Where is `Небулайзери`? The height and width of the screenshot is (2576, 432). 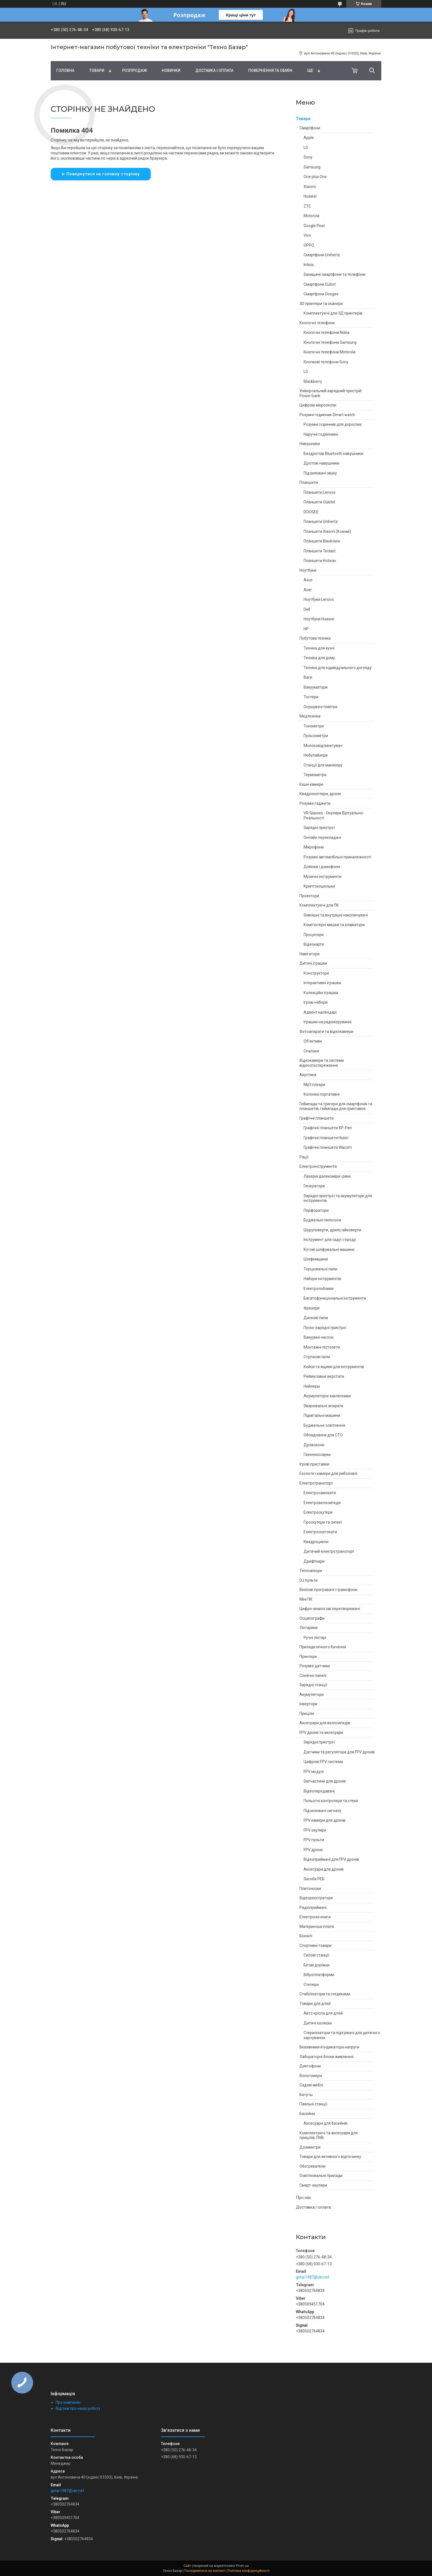
Небулайзери is located at coordinates (316, 755).